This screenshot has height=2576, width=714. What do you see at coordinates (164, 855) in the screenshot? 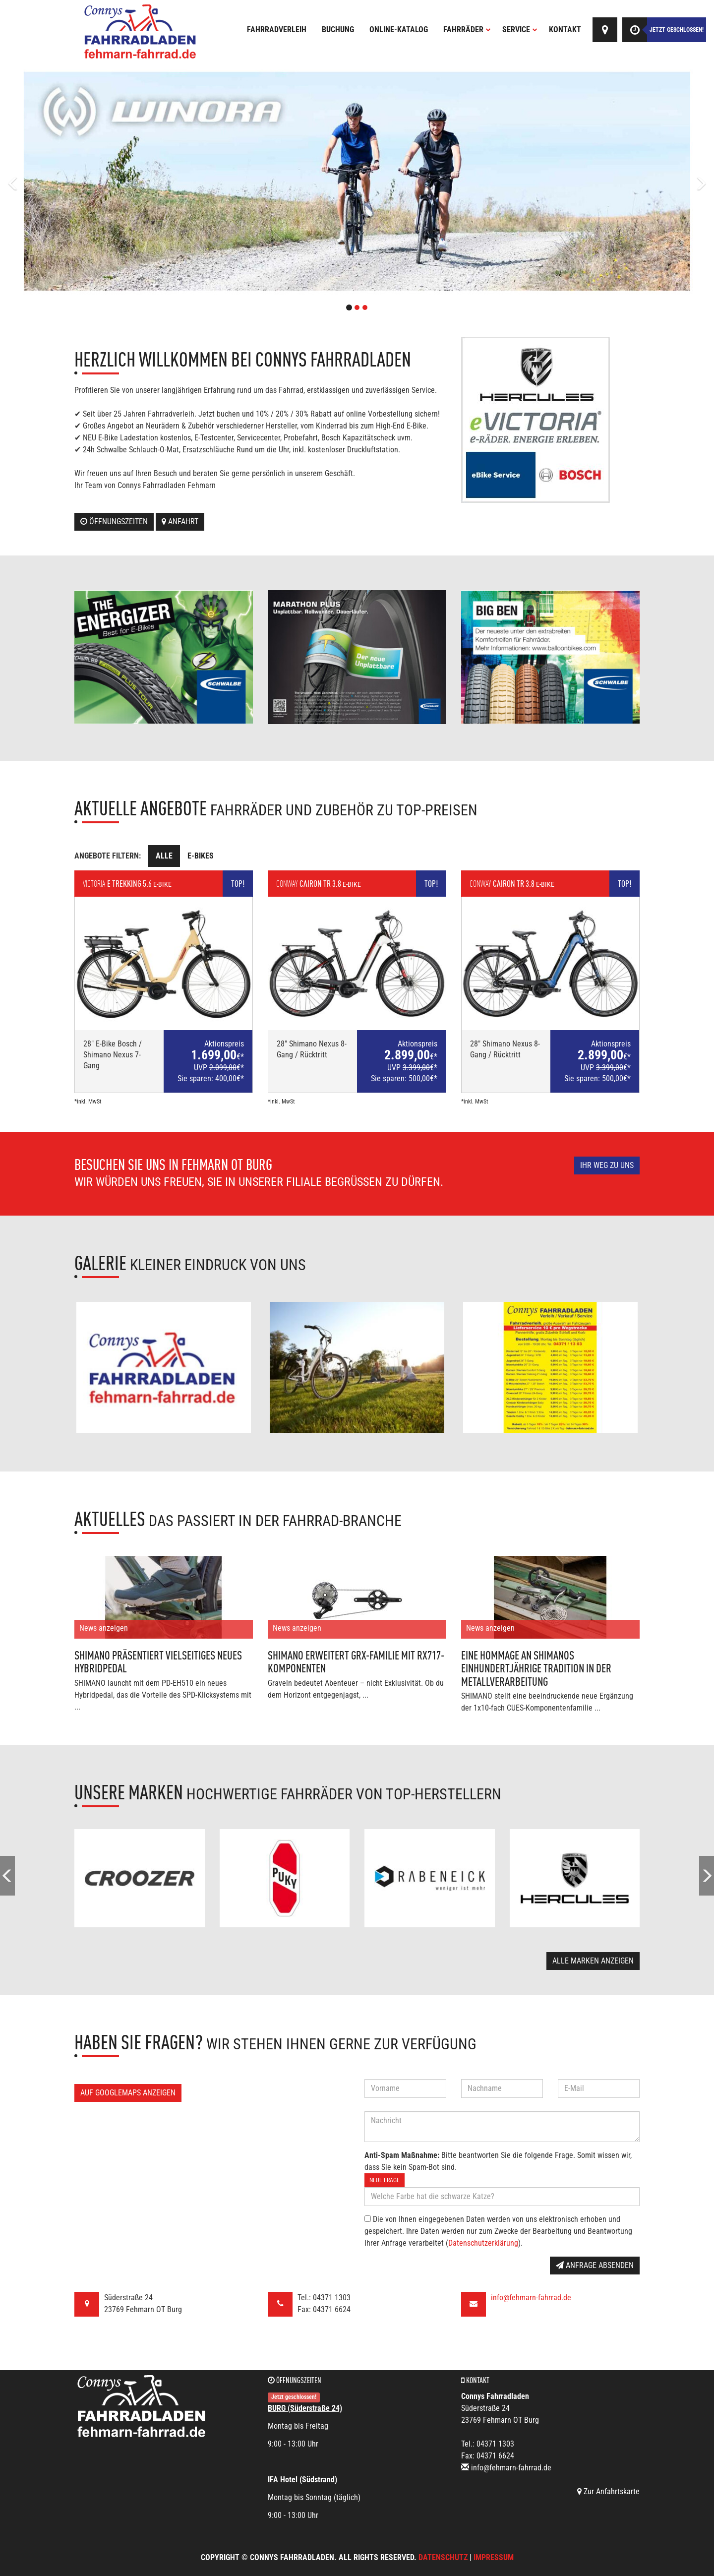
I see `Alle [tab]` at bounding box center [164, 855].